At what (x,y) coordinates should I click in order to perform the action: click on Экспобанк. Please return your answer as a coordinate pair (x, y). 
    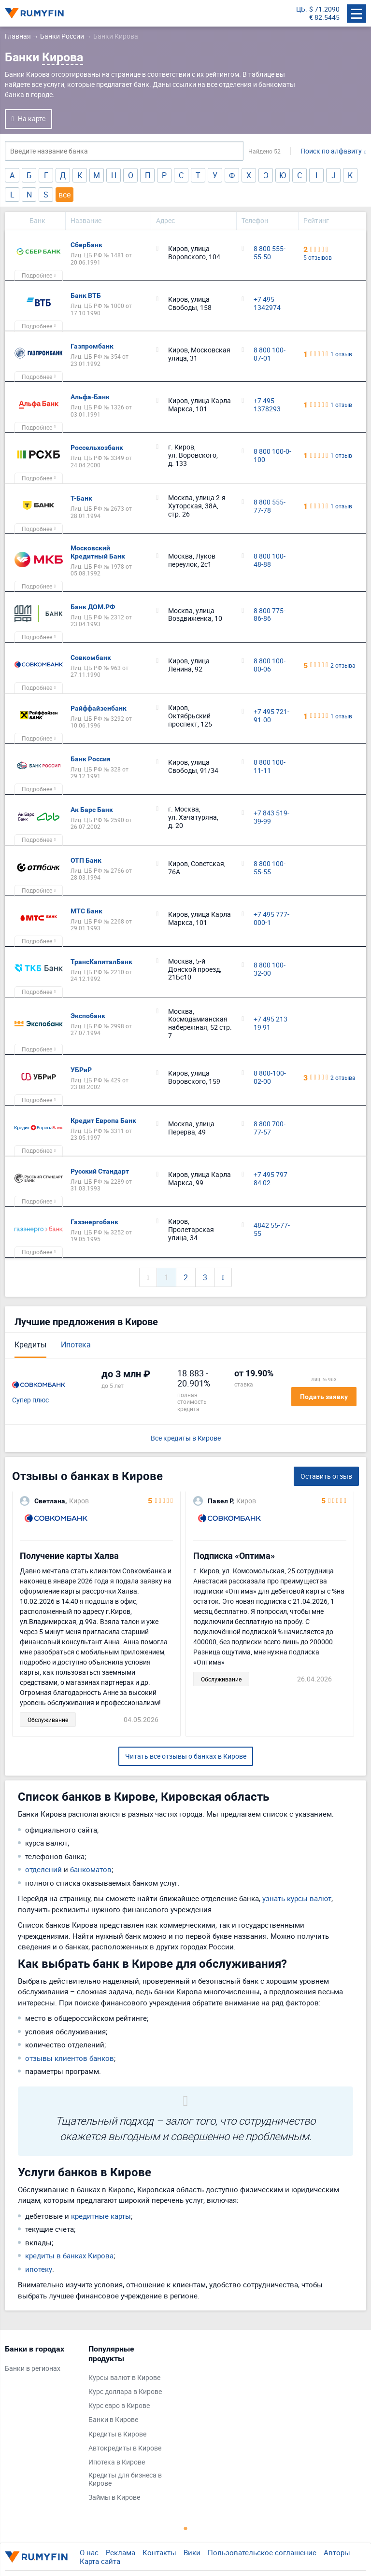
    Looking at the image, I should click on (88, 1016).